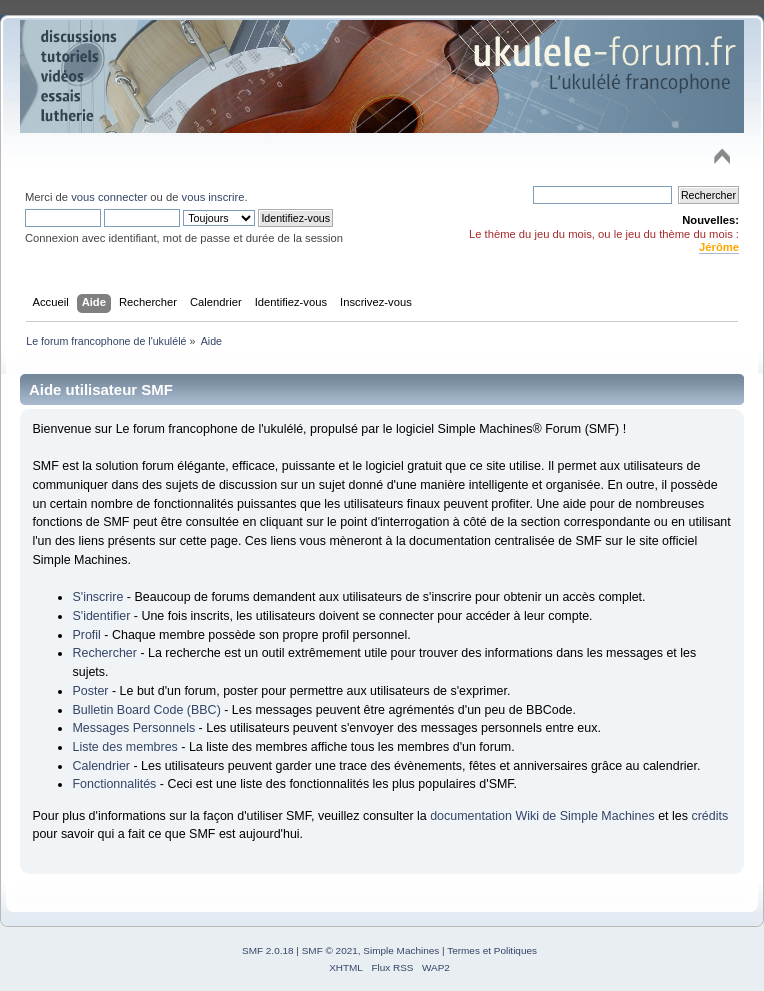  What do you see at coordinates (104, 653) in the screenshot?
I see `Rechercher` at bounding box center [104, 653].